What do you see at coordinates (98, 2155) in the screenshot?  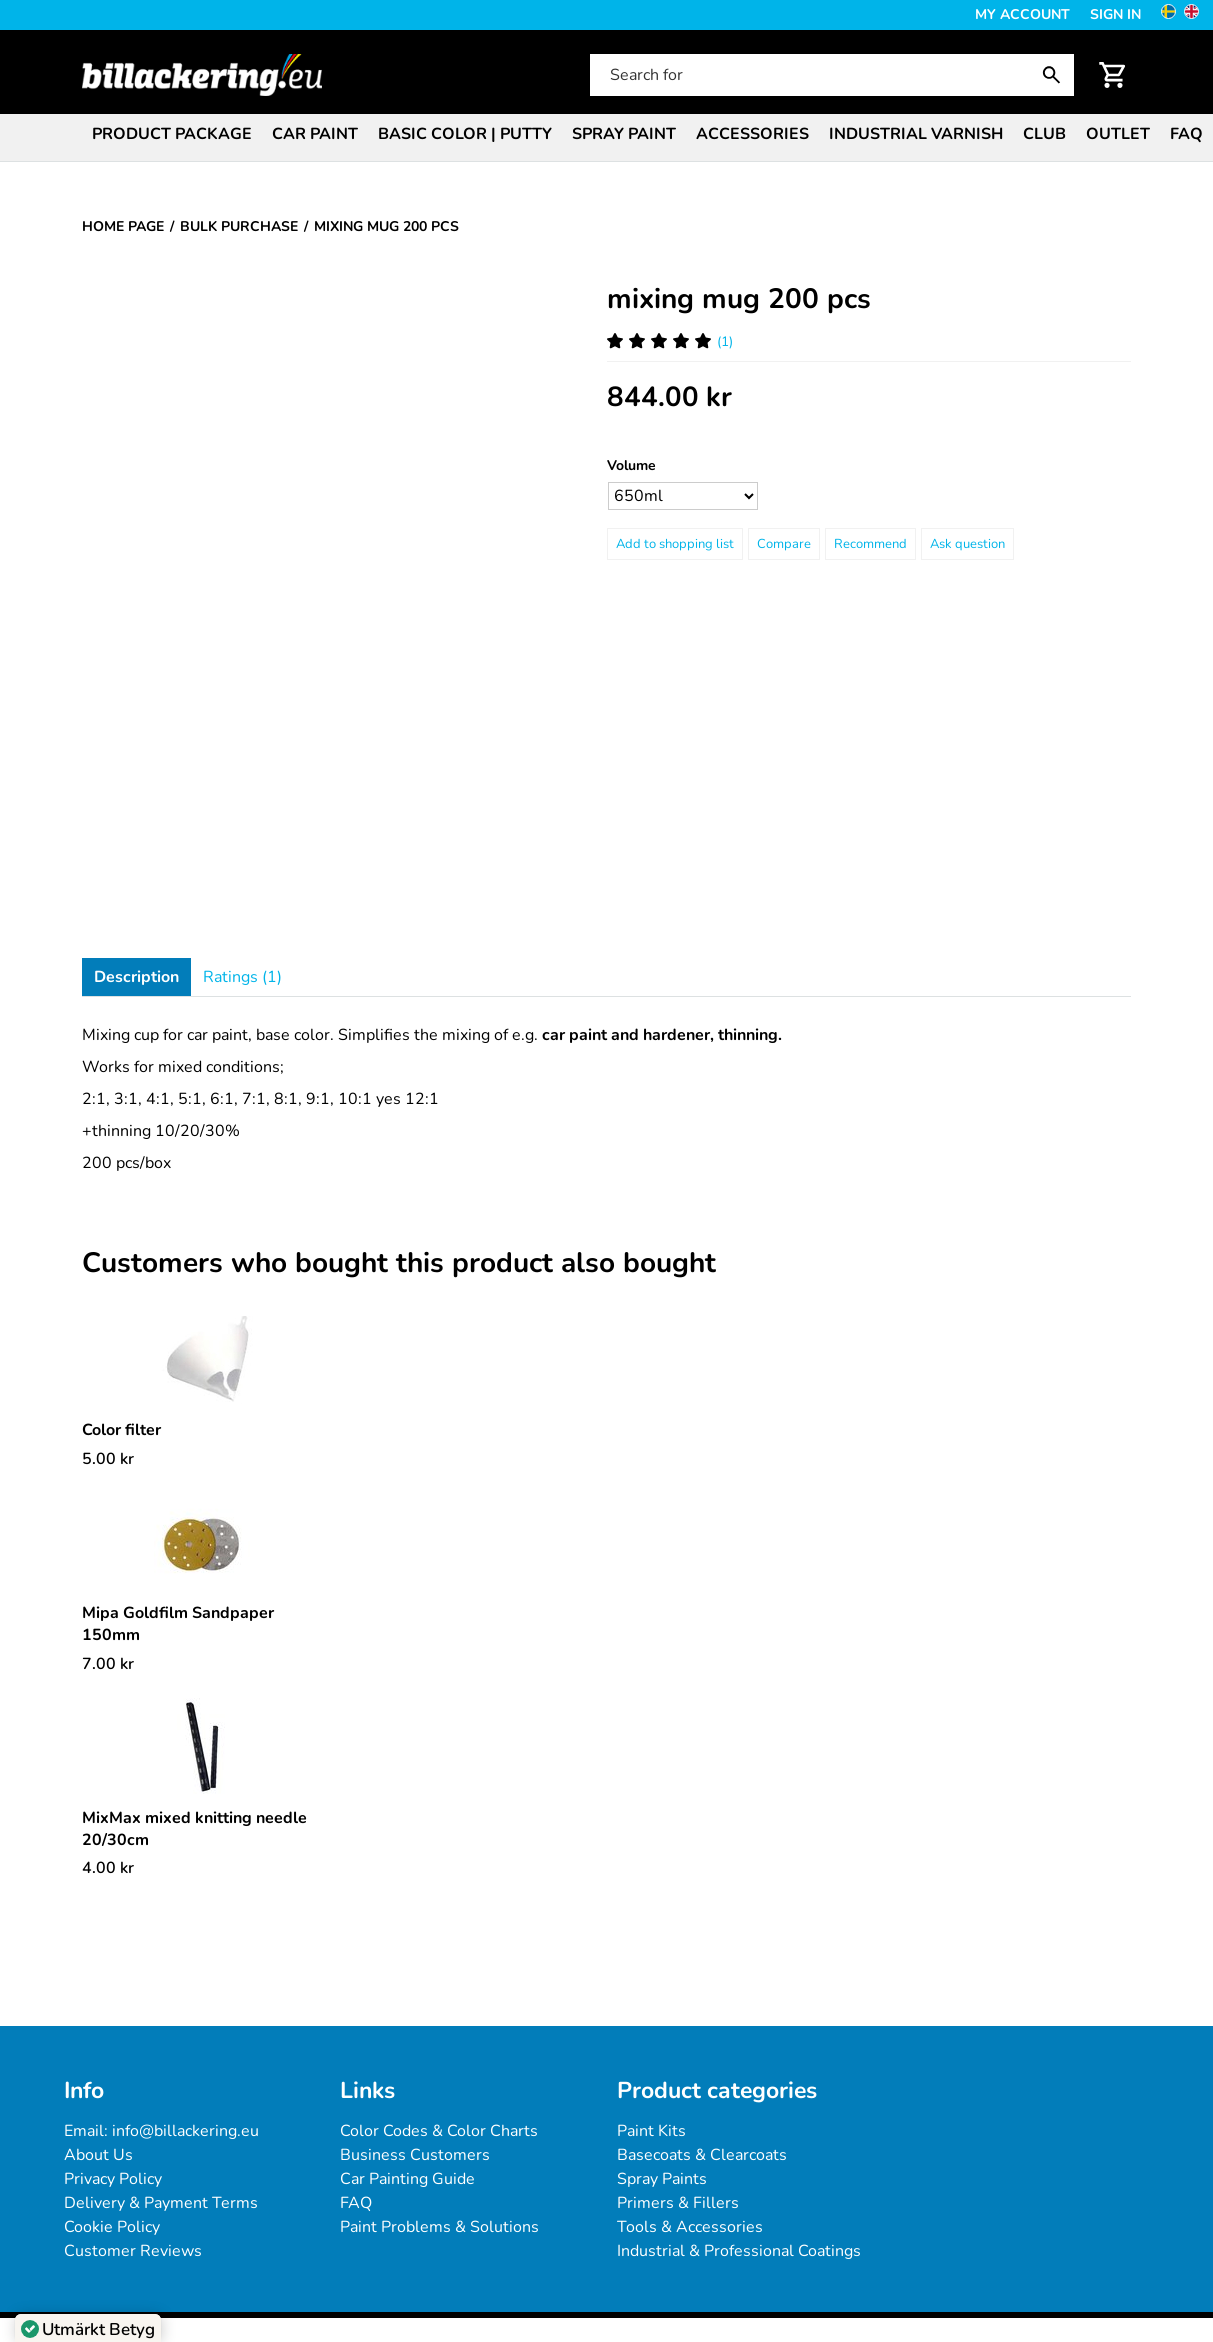 I see `About Us` at bounding box center [98, 2155].